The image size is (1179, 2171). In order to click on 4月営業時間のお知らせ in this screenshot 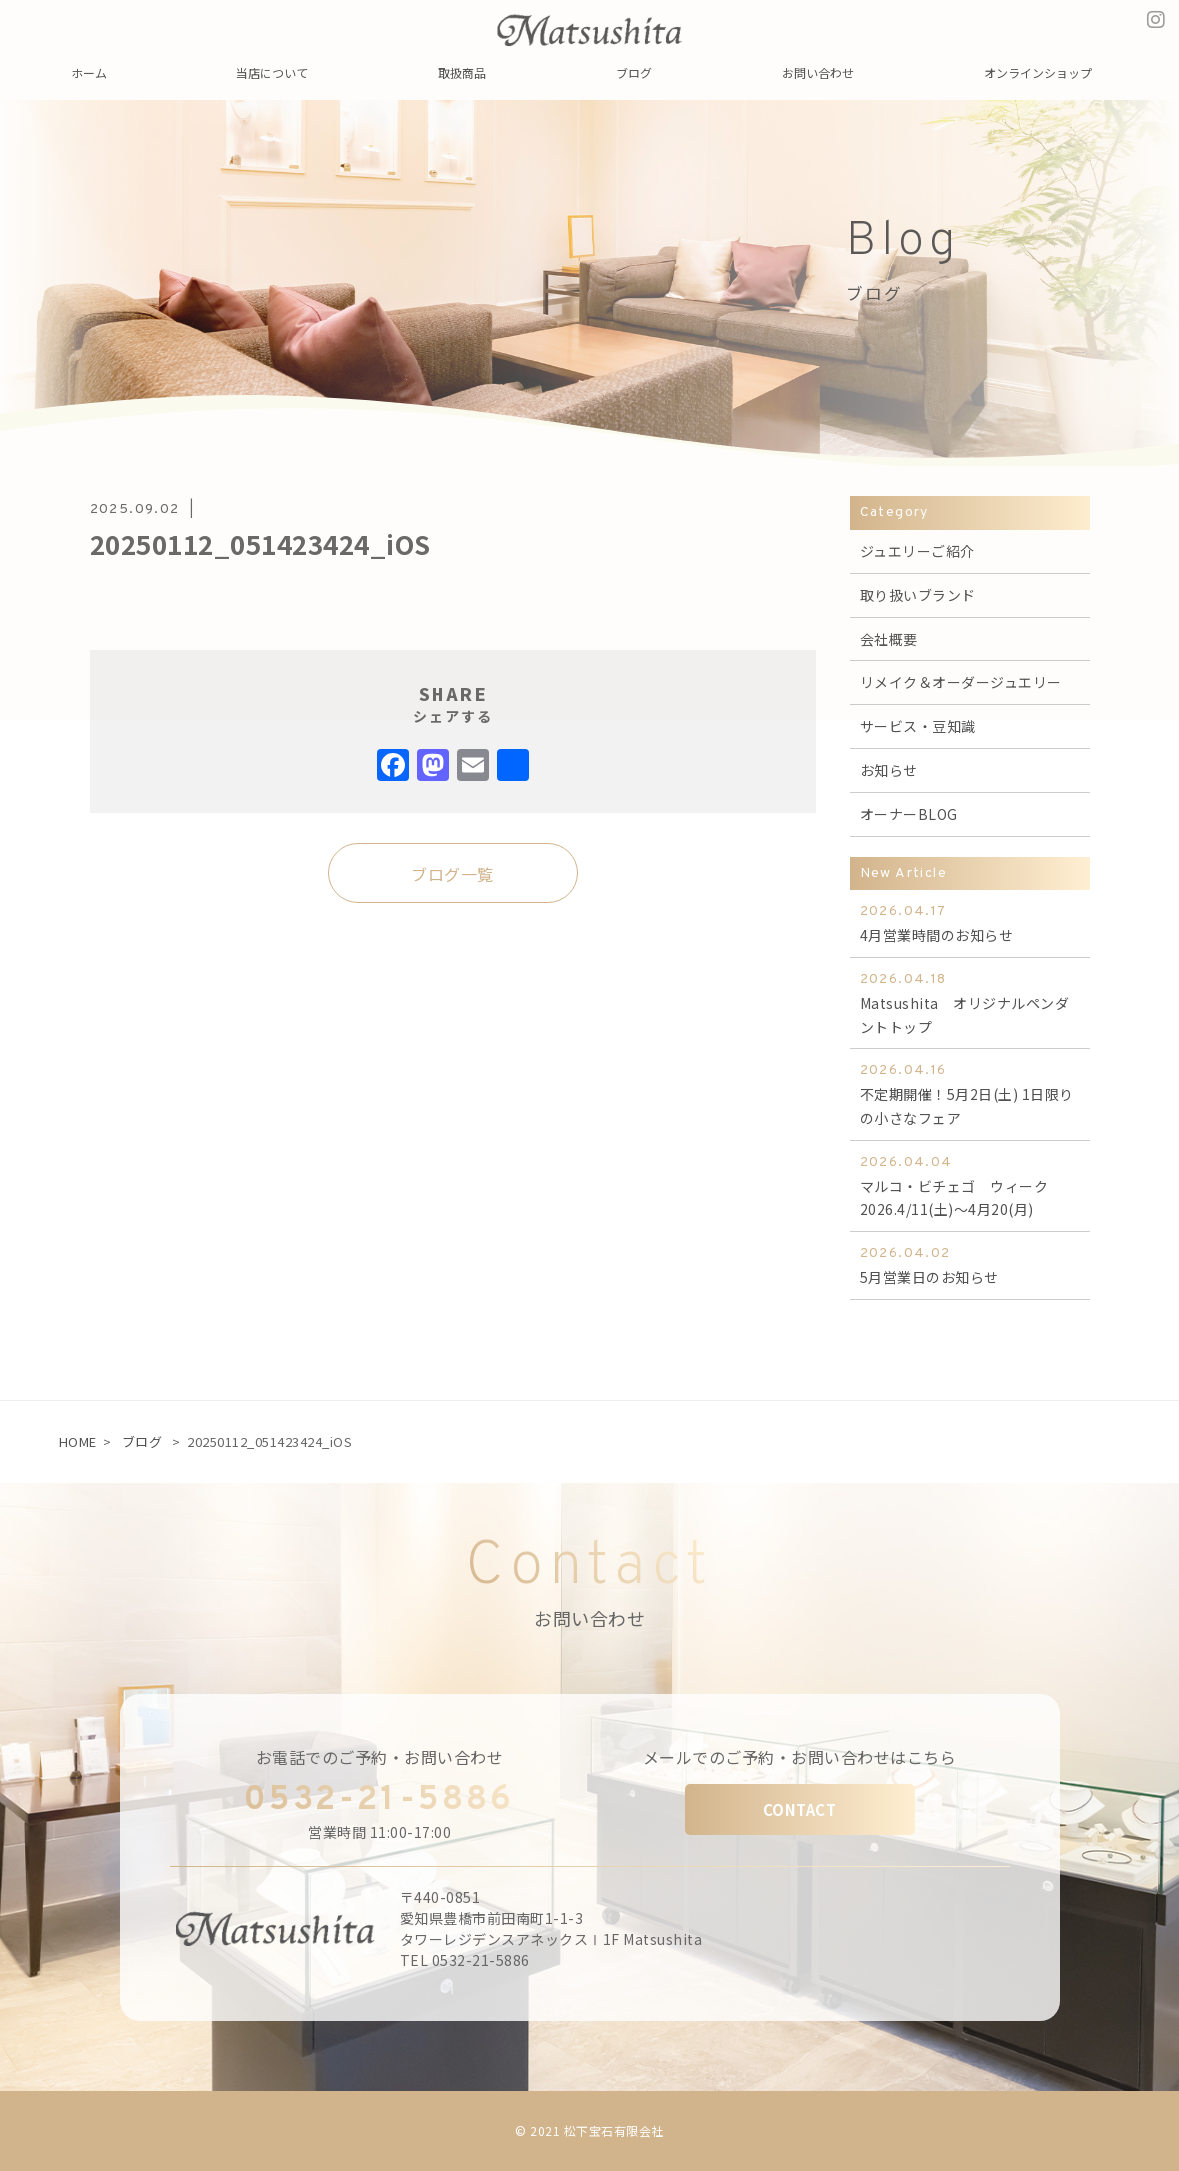, I will do `click(970, 922)`.